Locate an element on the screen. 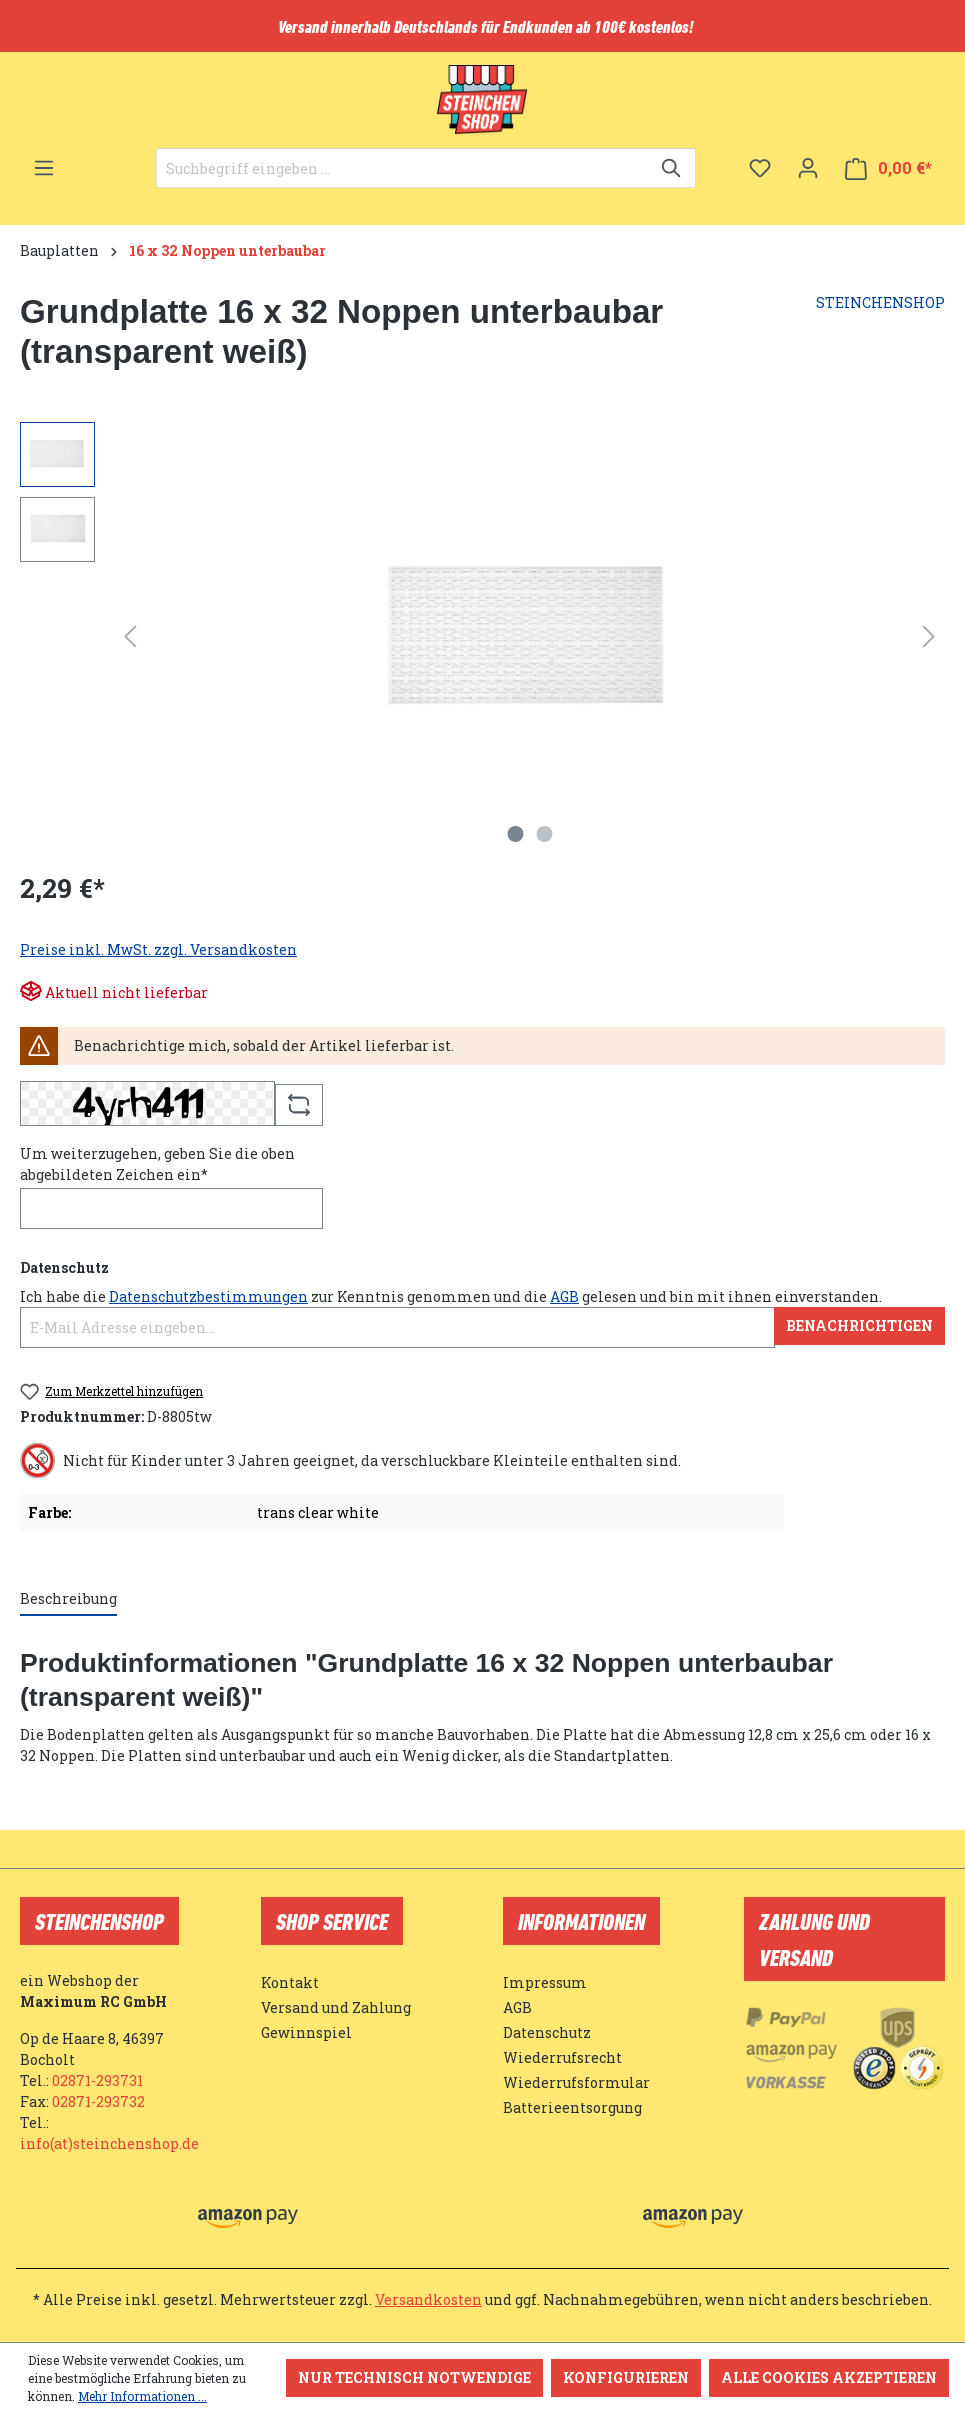 The image size is (965, 2413). Datenschutz is located at coordinates (547, 2032).